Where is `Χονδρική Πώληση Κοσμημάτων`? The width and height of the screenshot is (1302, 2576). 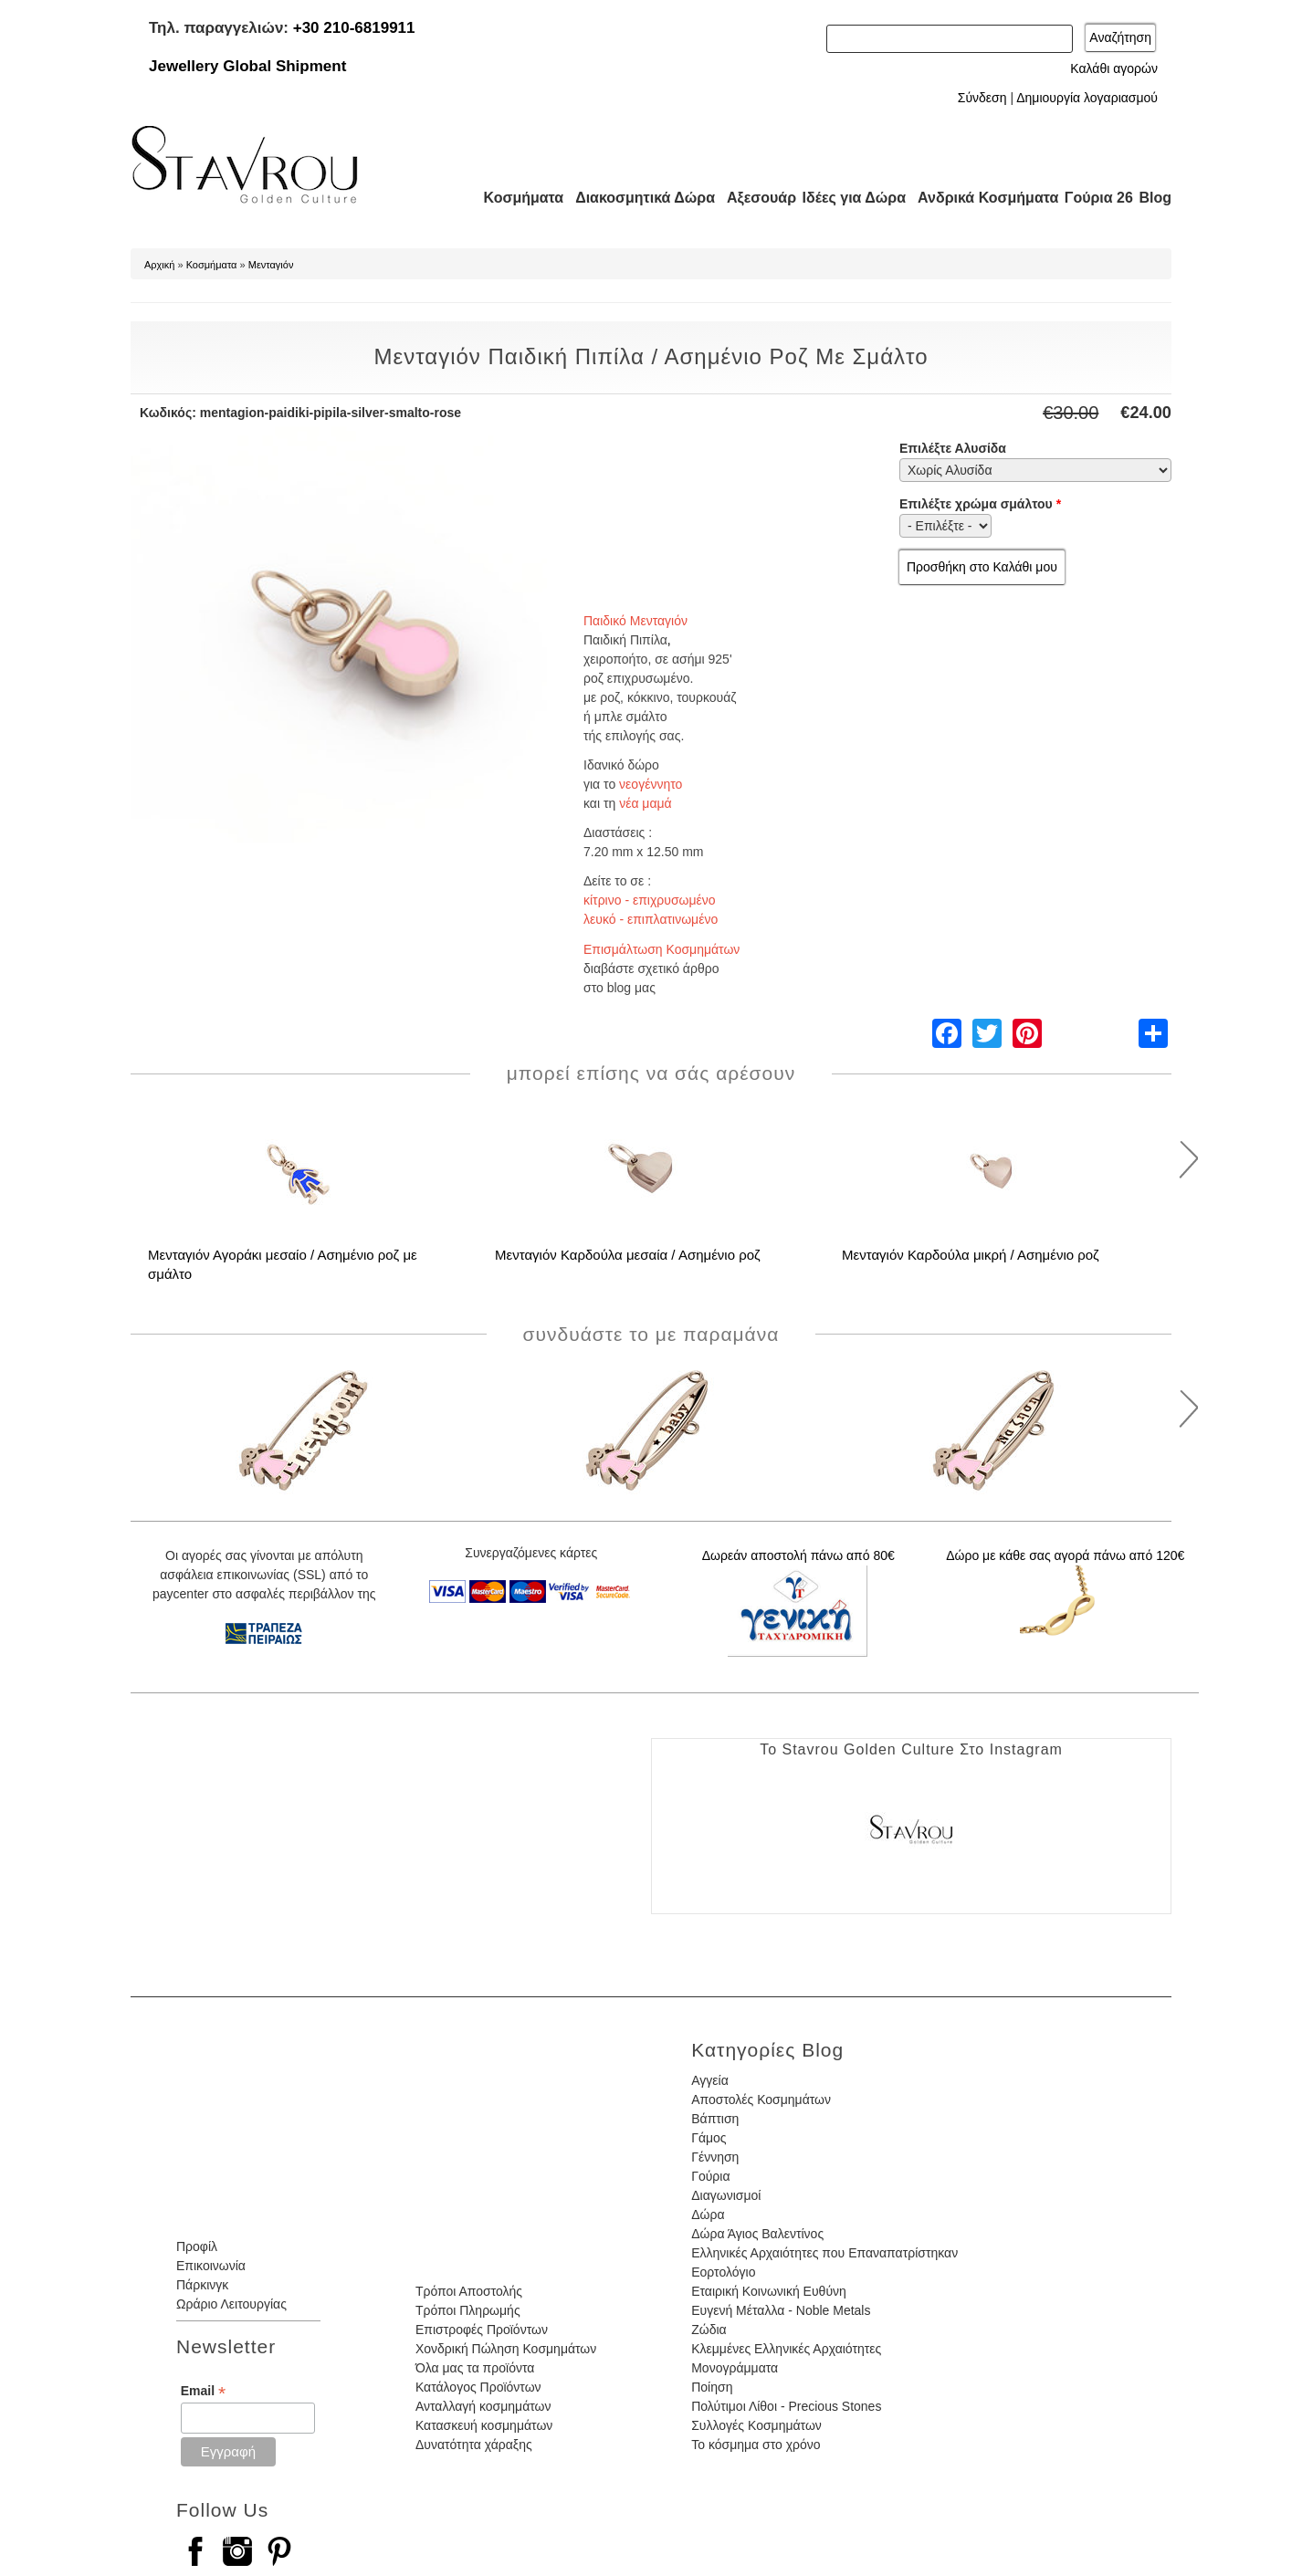
Χονδρική Πώληση Κοσμημάτων is located at coordinates (505, 2348).